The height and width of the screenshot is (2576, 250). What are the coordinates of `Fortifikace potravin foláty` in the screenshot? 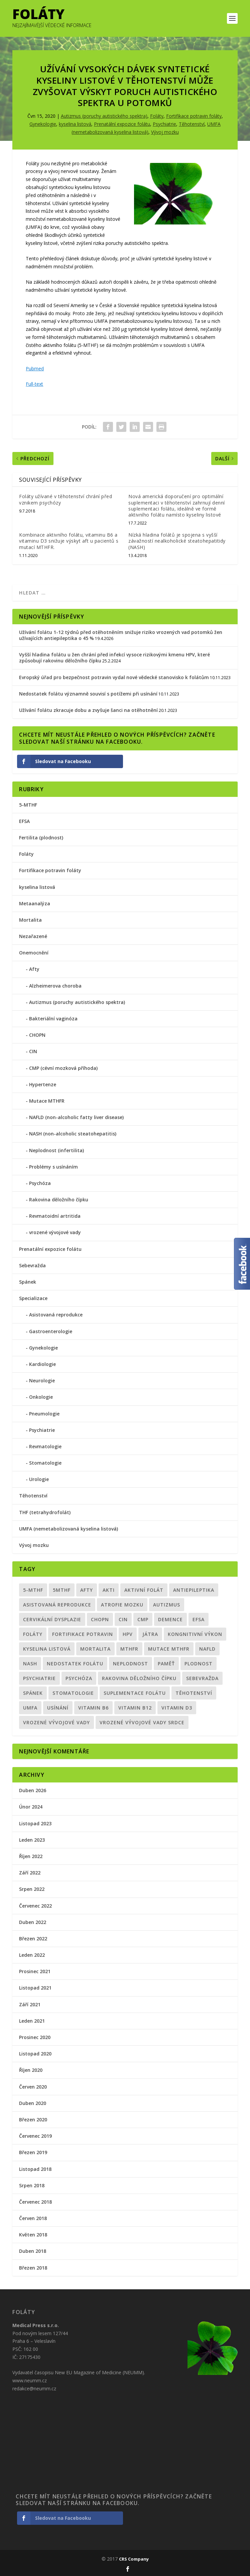 It's located at (194, 116).